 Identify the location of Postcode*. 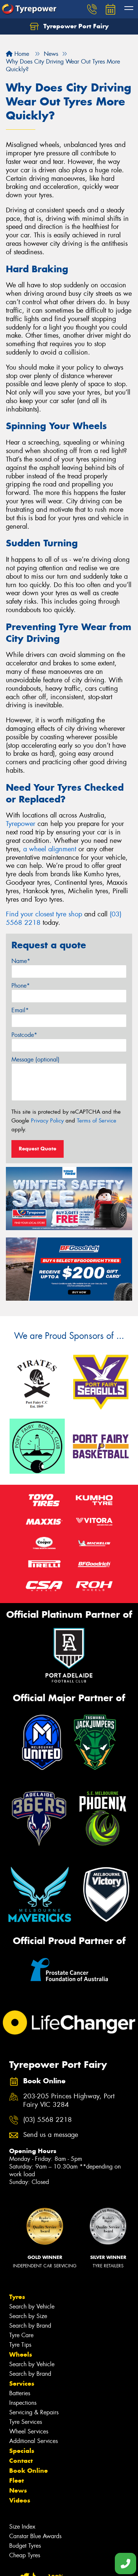
(24, 1035).